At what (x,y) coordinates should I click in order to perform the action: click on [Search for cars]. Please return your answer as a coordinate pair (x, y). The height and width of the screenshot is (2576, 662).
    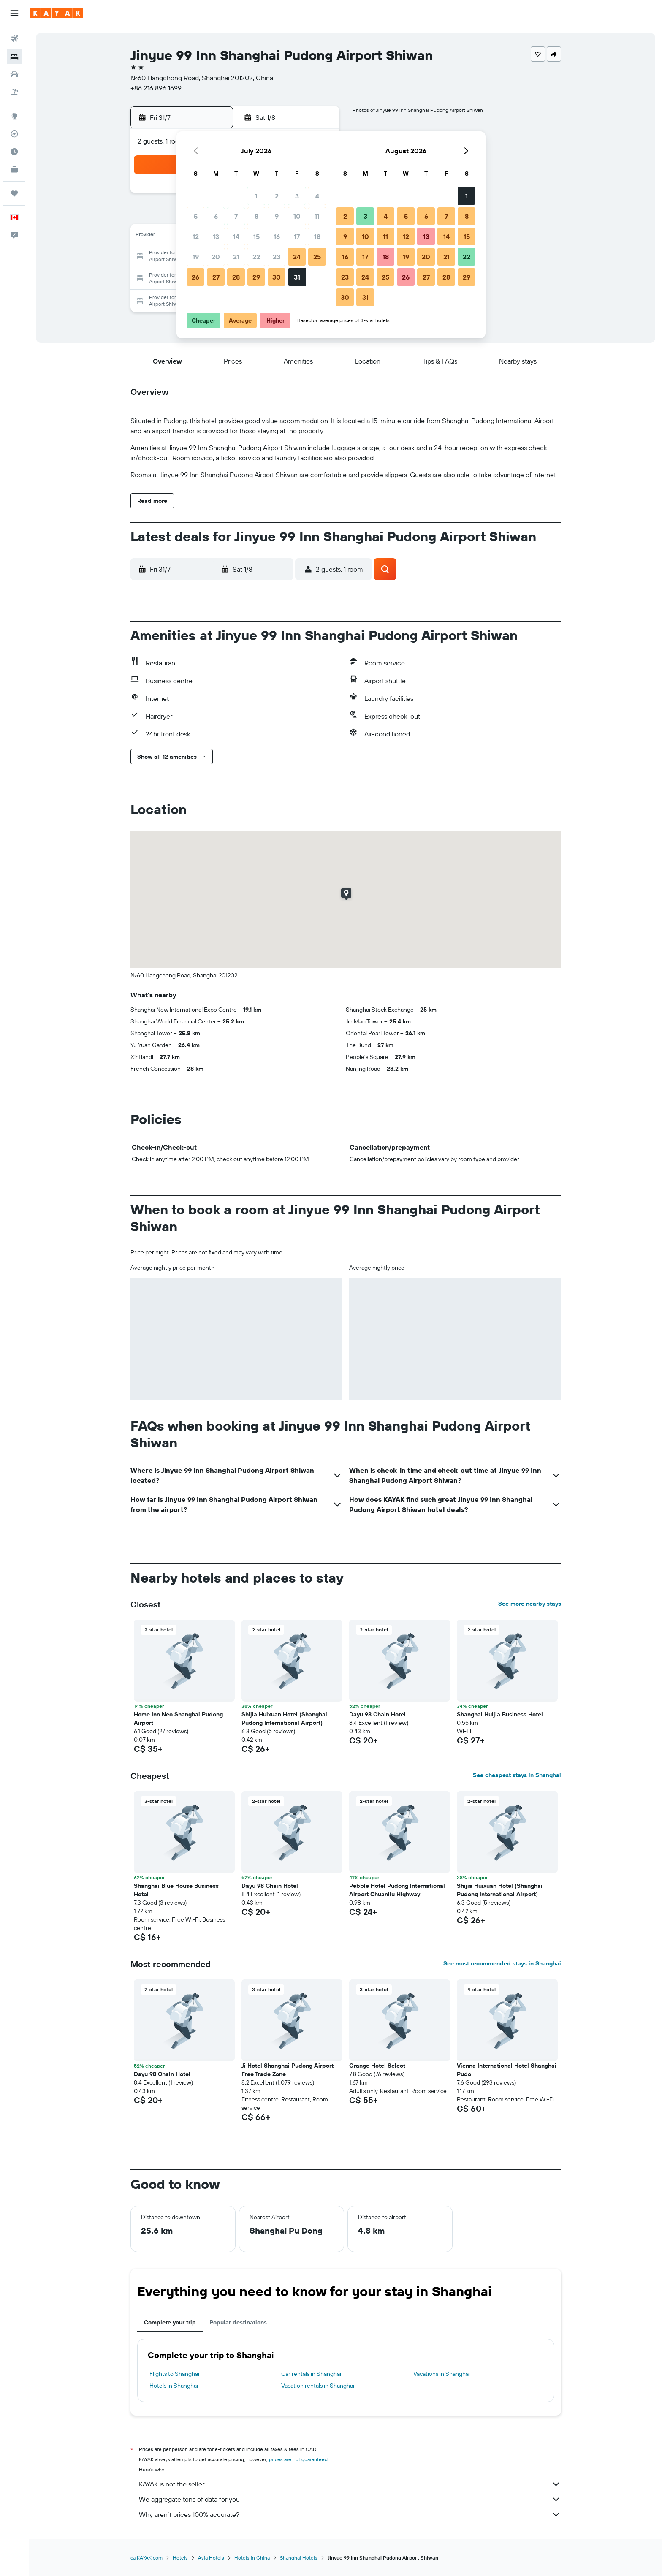
    Looking at the image, I should click on (14, 74).